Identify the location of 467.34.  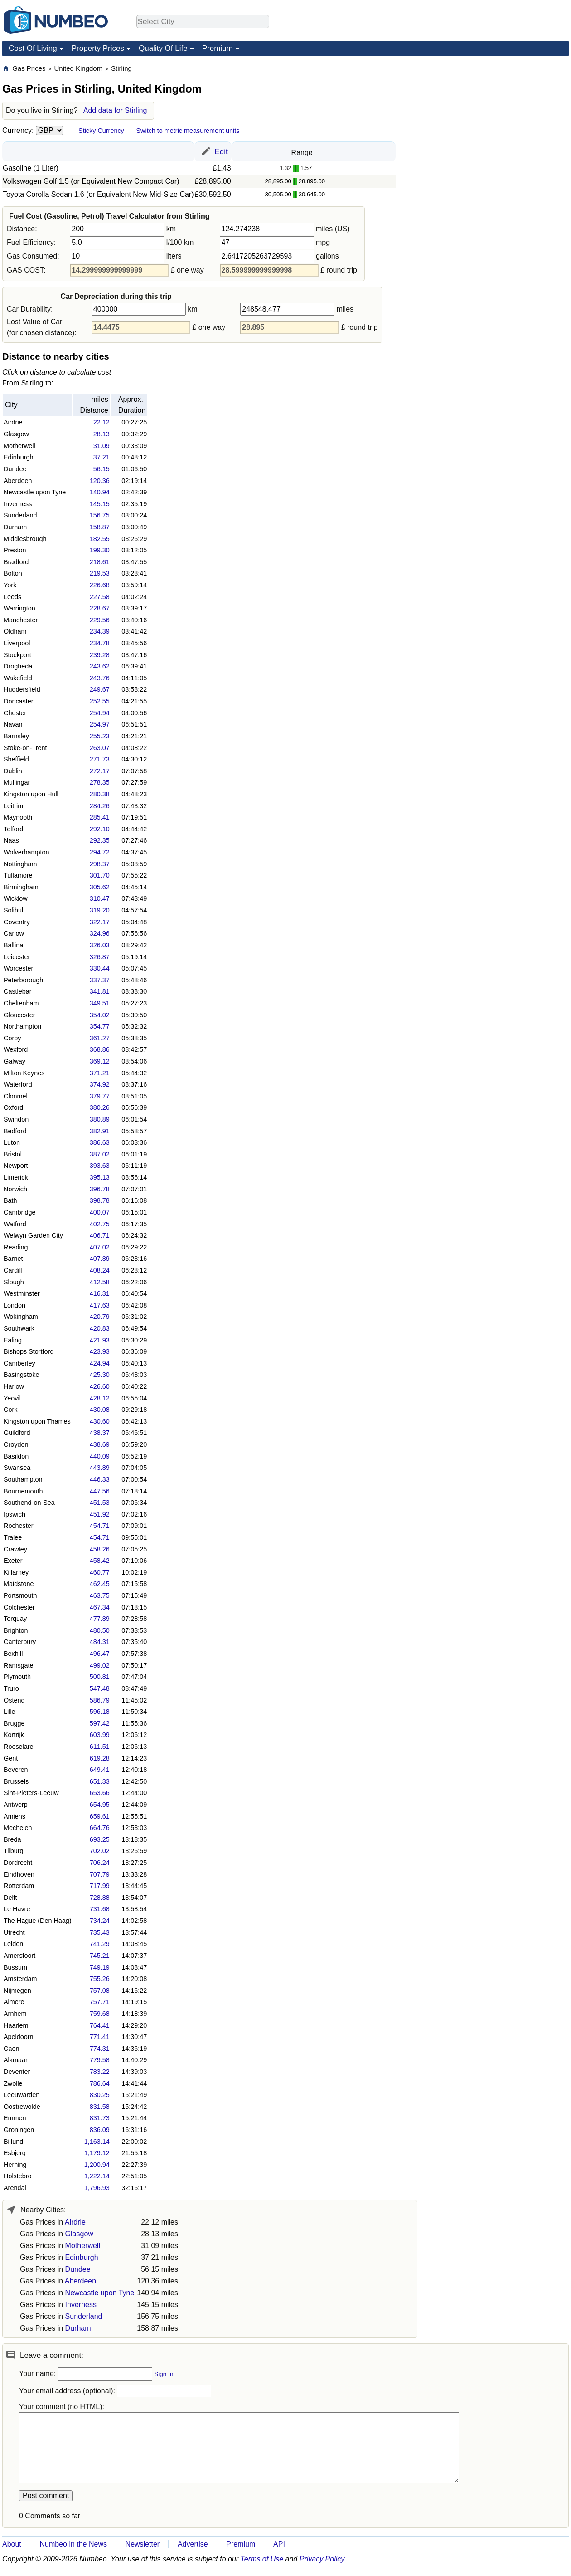
(100, 1607).